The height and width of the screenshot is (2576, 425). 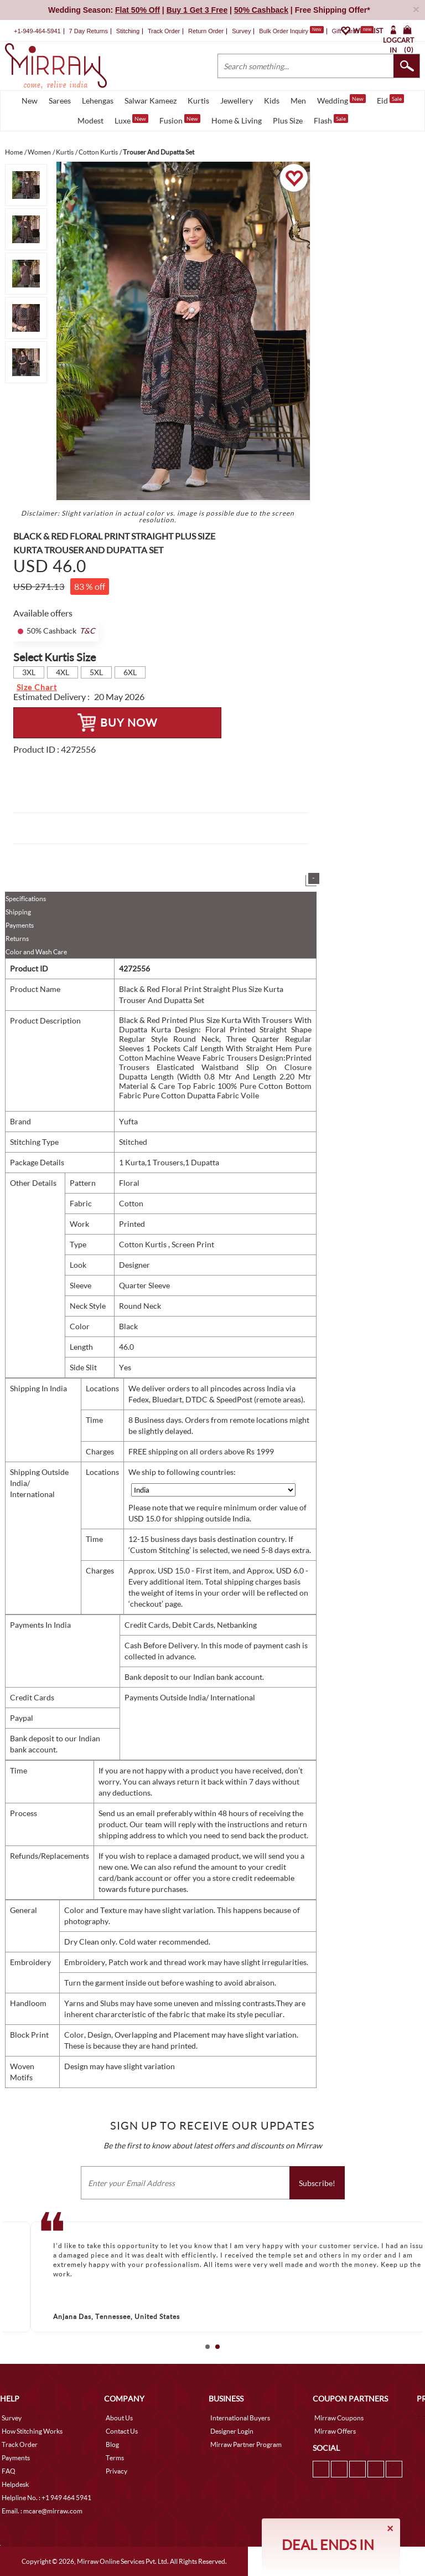 What do you see at coordinates (151, 100) in the screenshot?
I see `Salwar Kameez` at bounding box center [151, 100].